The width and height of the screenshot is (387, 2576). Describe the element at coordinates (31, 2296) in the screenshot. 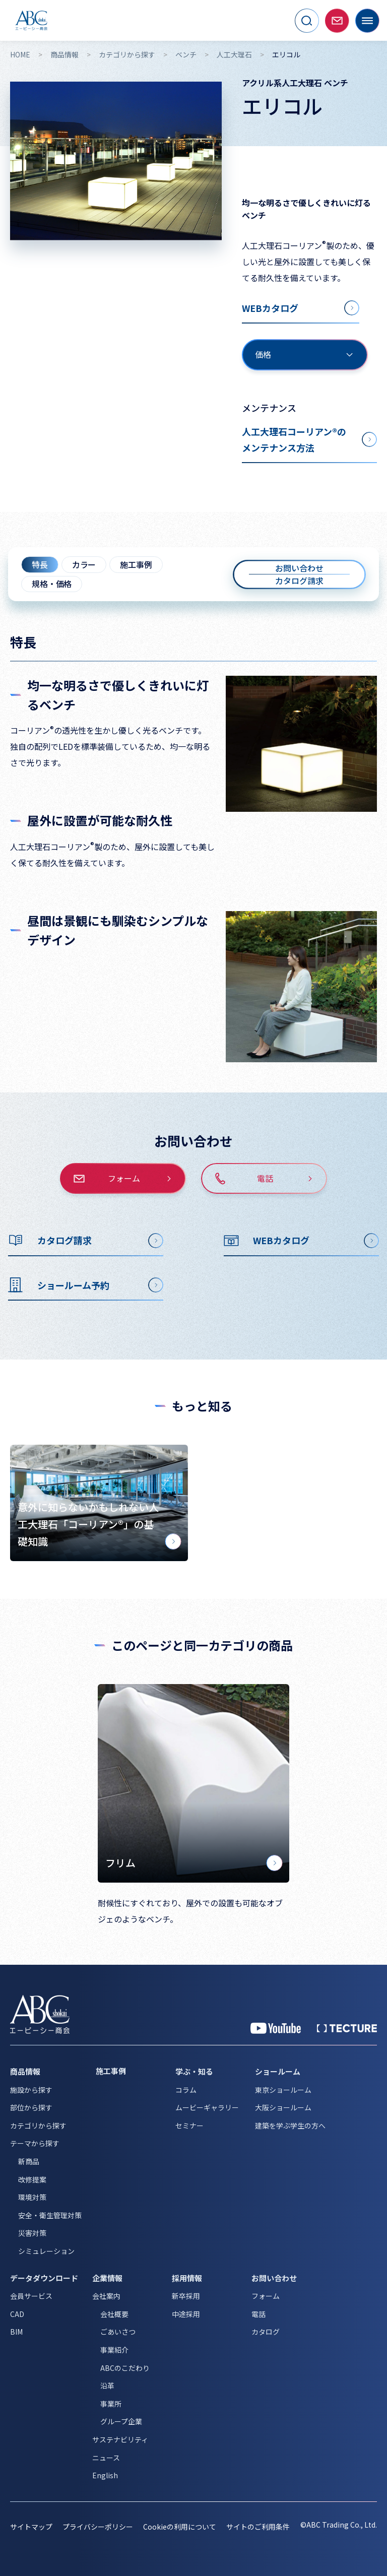

I see `会員サービス` at that location.